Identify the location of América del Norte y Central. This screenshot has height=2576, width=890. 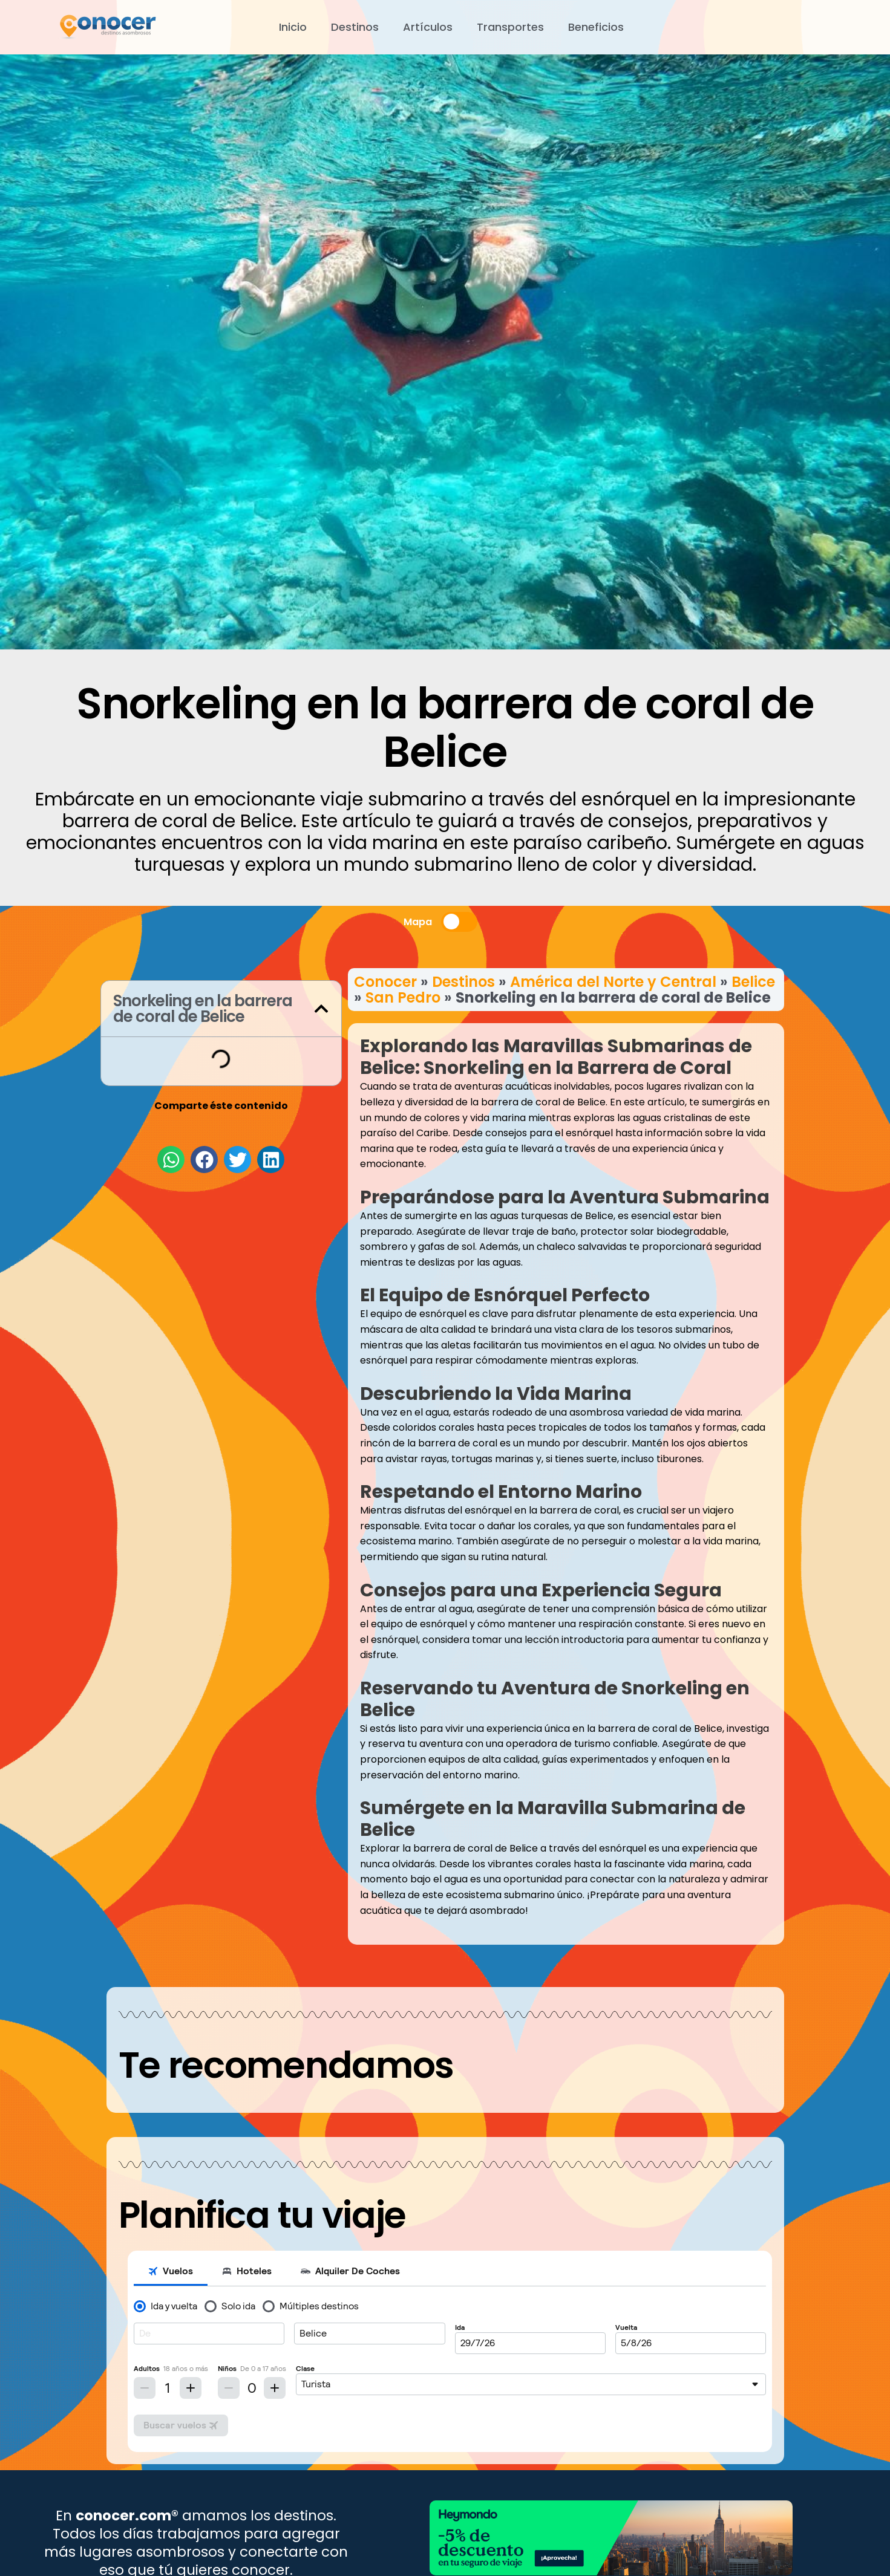
(613, 982).